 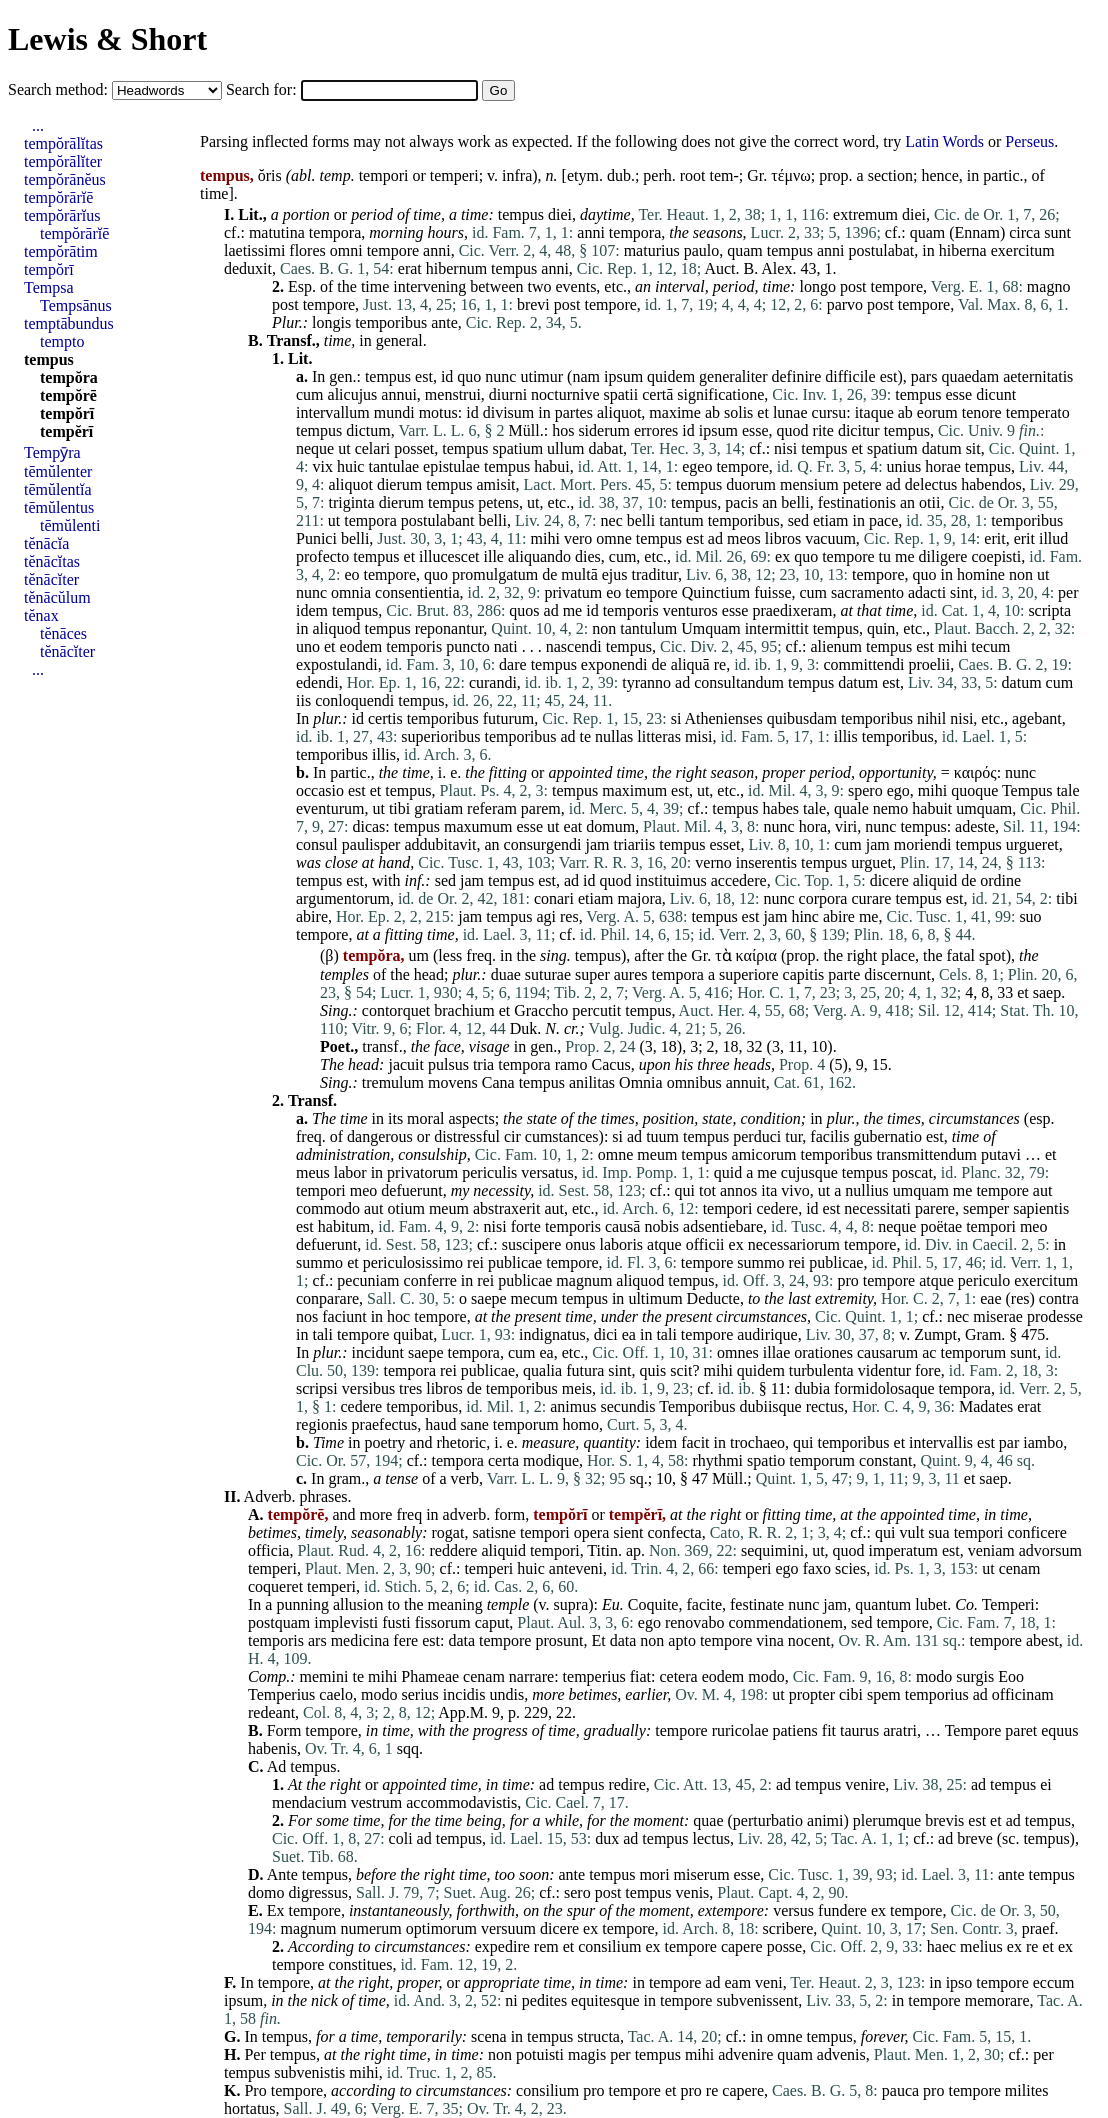 What do you see at coordinates (809, 1172) in the screenshot?
I see `cujusque` at bounding box center [809, 1172].